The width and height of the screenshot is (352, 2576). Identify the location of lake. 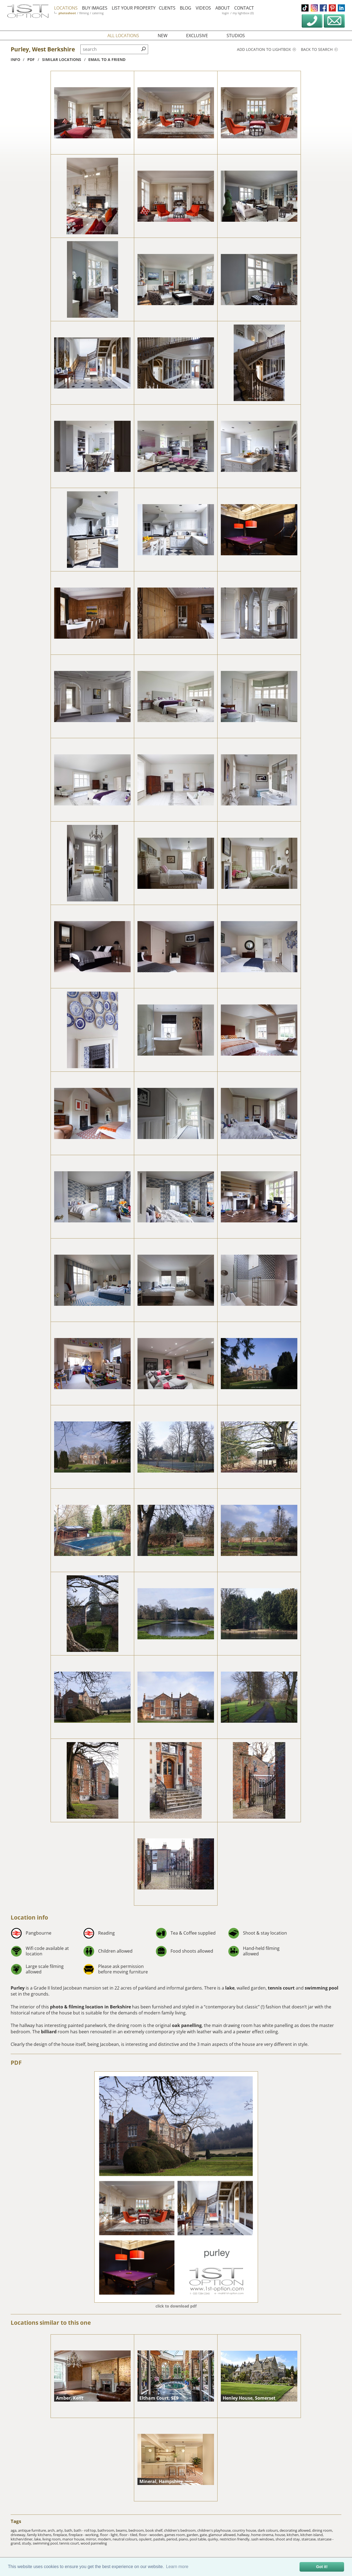
(229, 1988).